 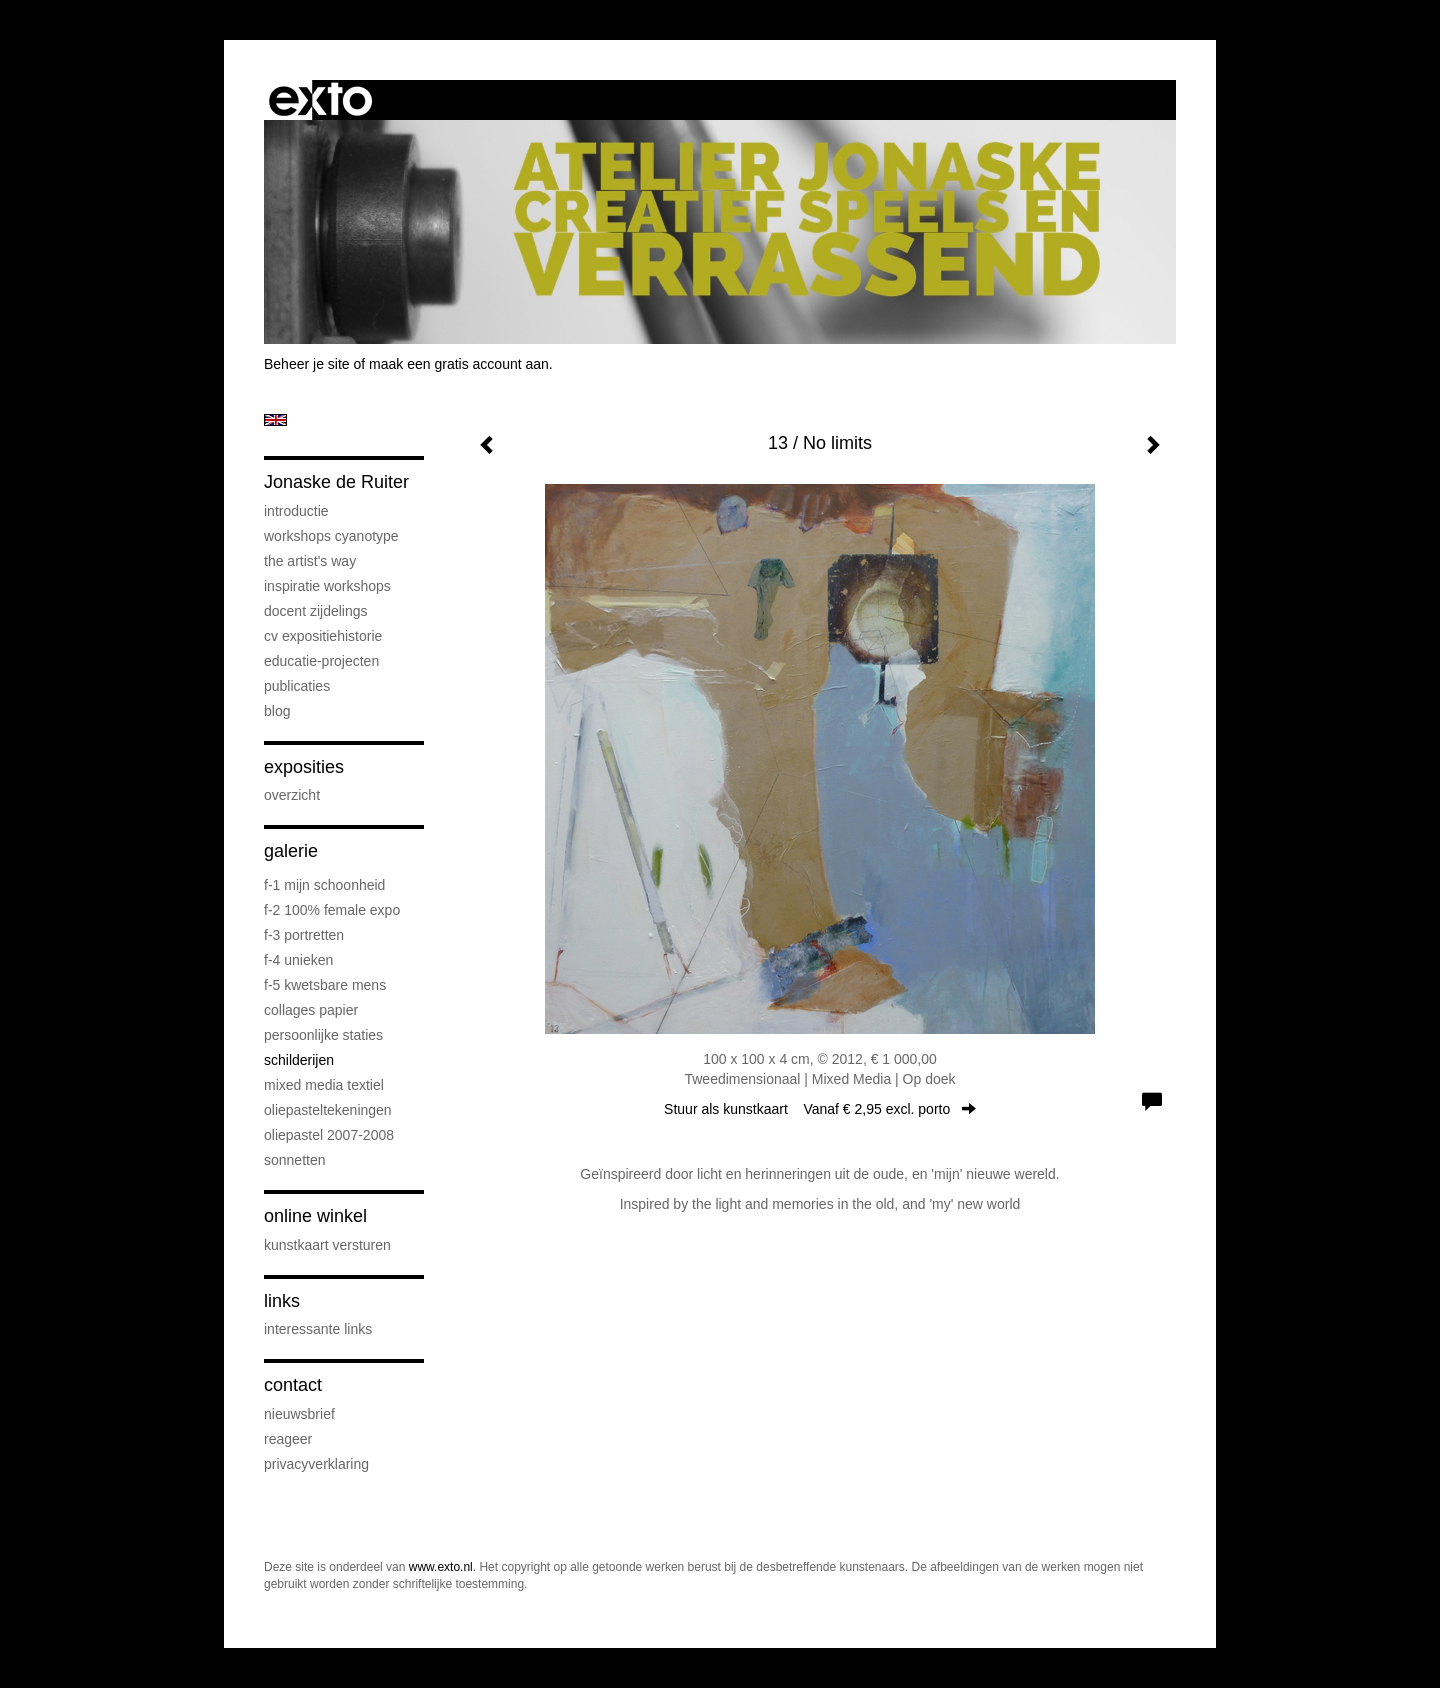 I want to click on Exposities, so click(x=304, y=767).